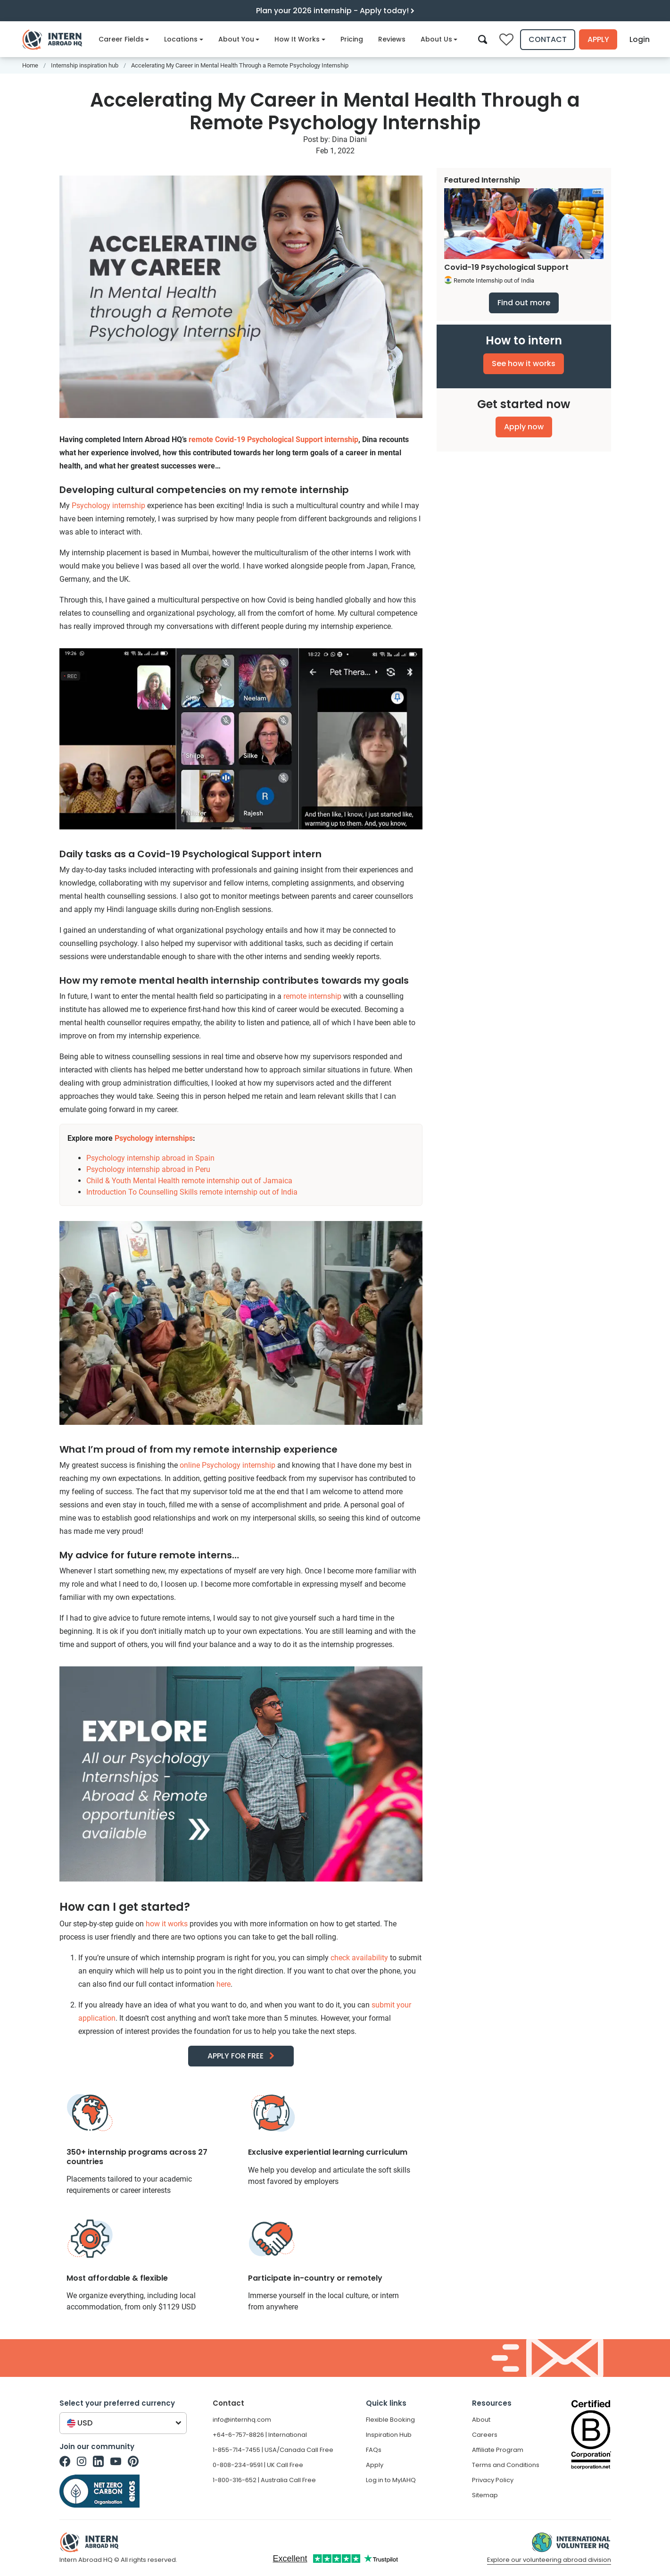 The width and height of the screenshot is (670, 2576). What do you see at coordinates (273, 439) in the screenshot?
I see `remote Covid-19 Psychological Support internship` at bounding box center [273, 439].